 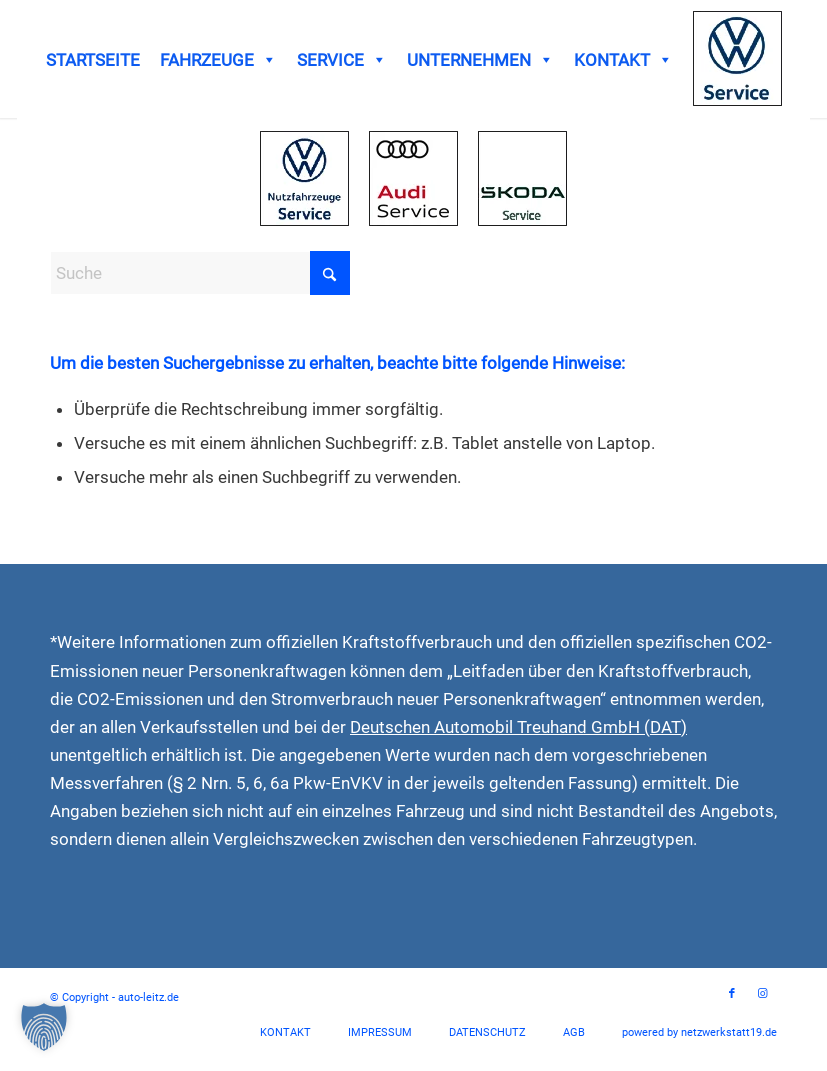 I want to click on STARTSEITE, so click(x=93, y=60).